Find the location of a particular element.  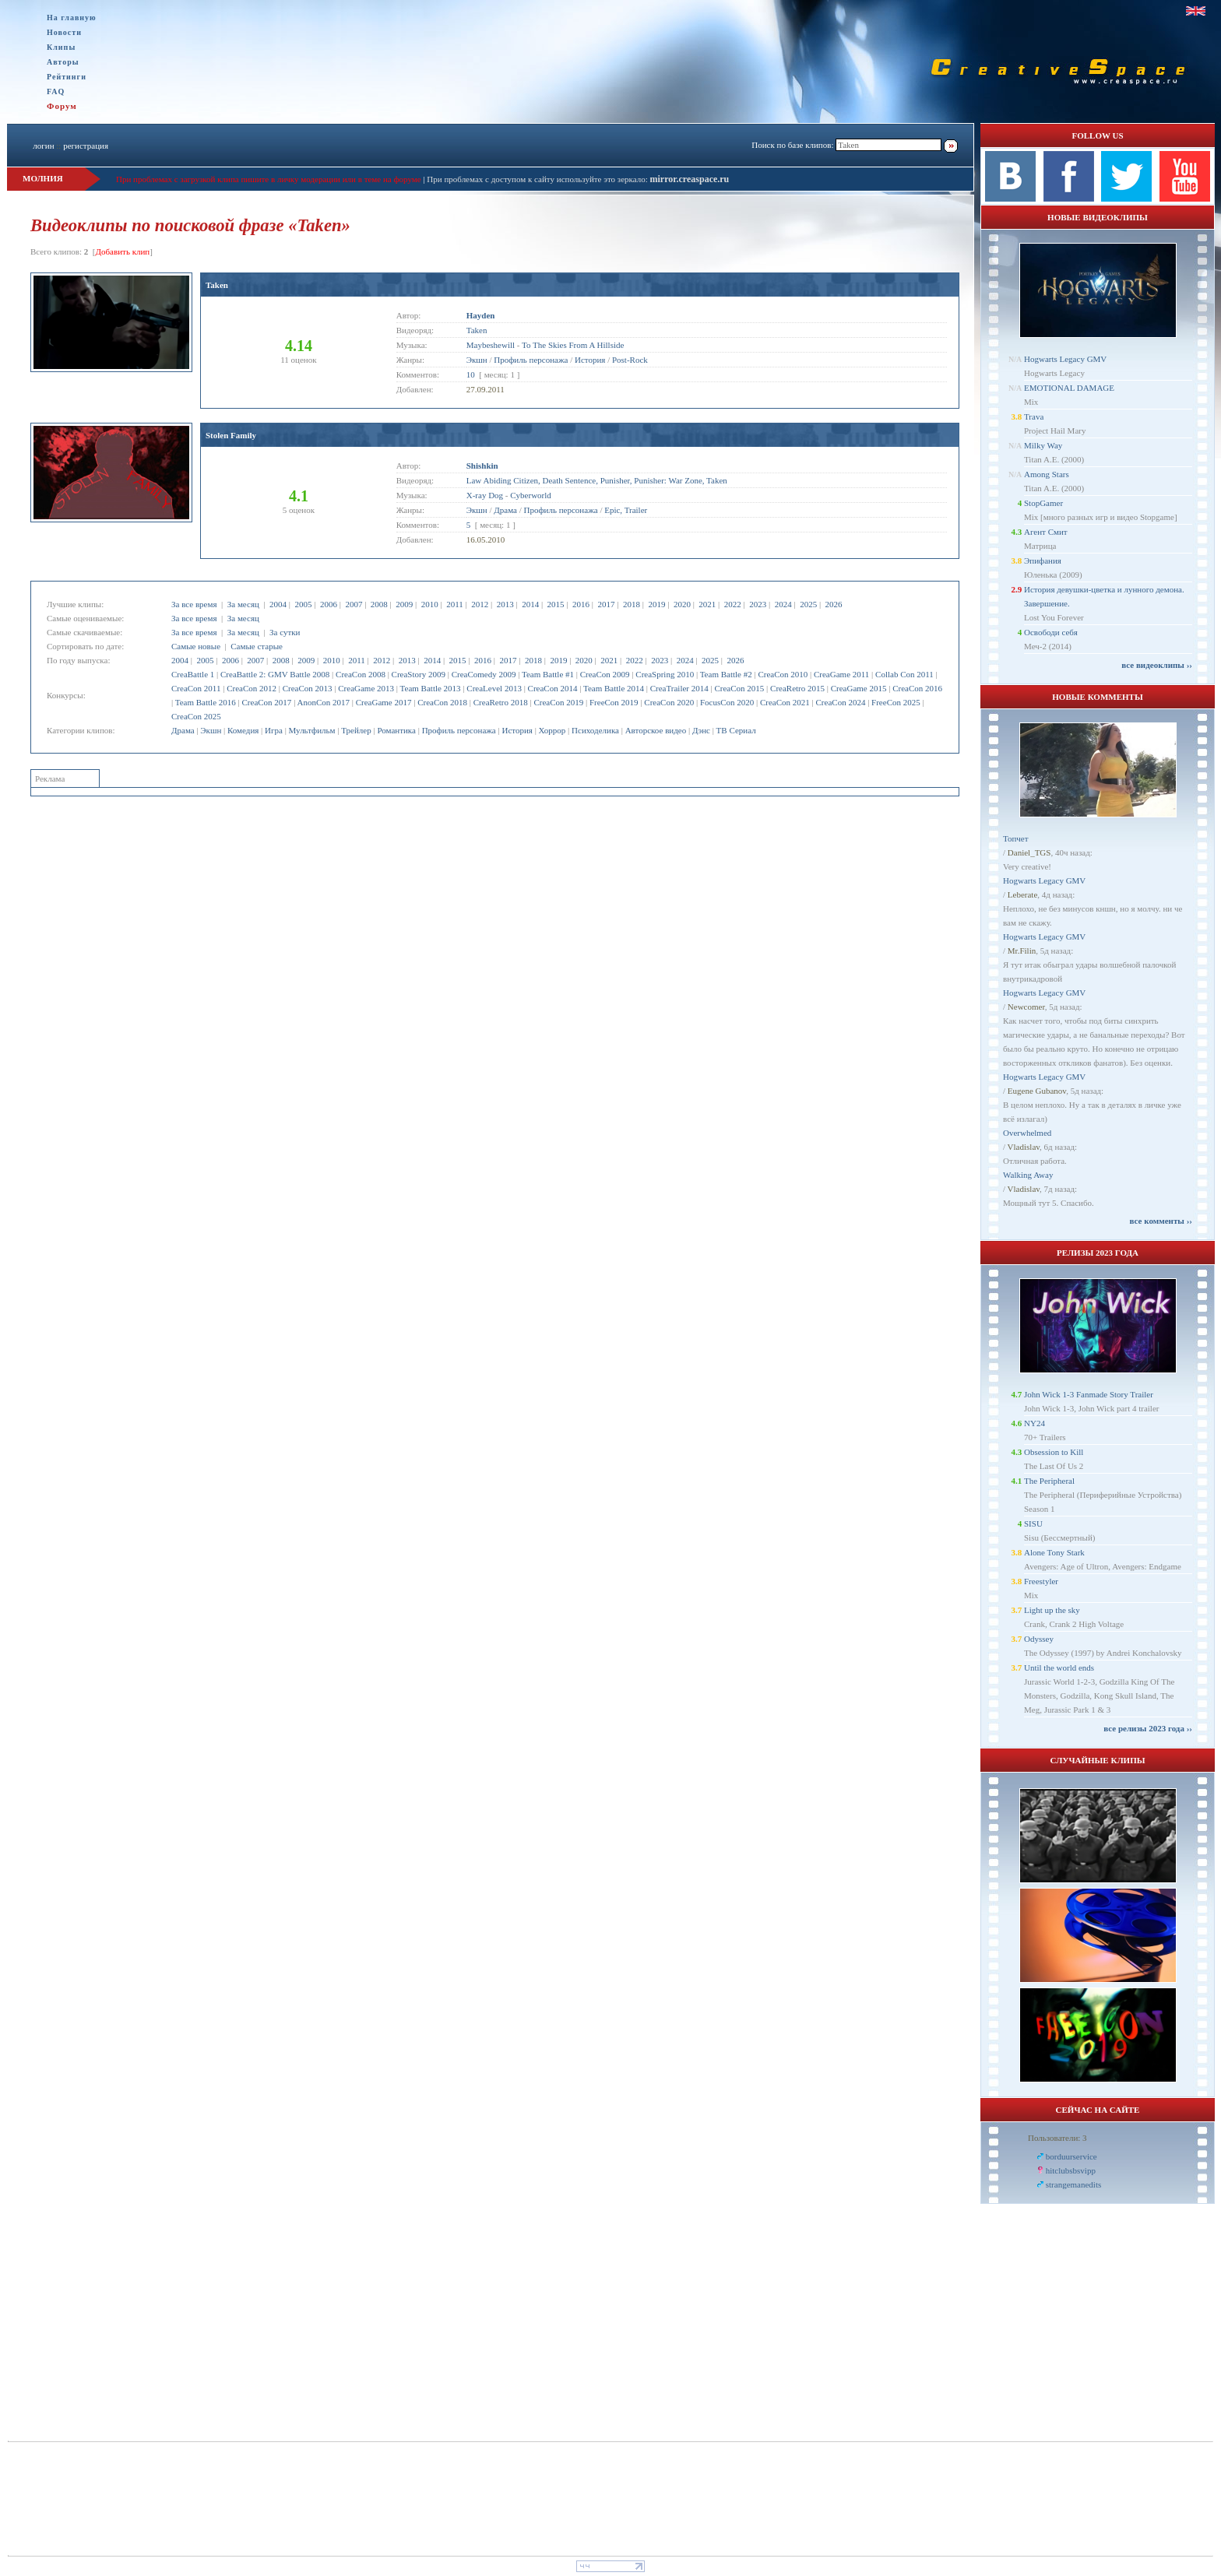

Eugene Gubanov is located at coordinates (1037, 1090).